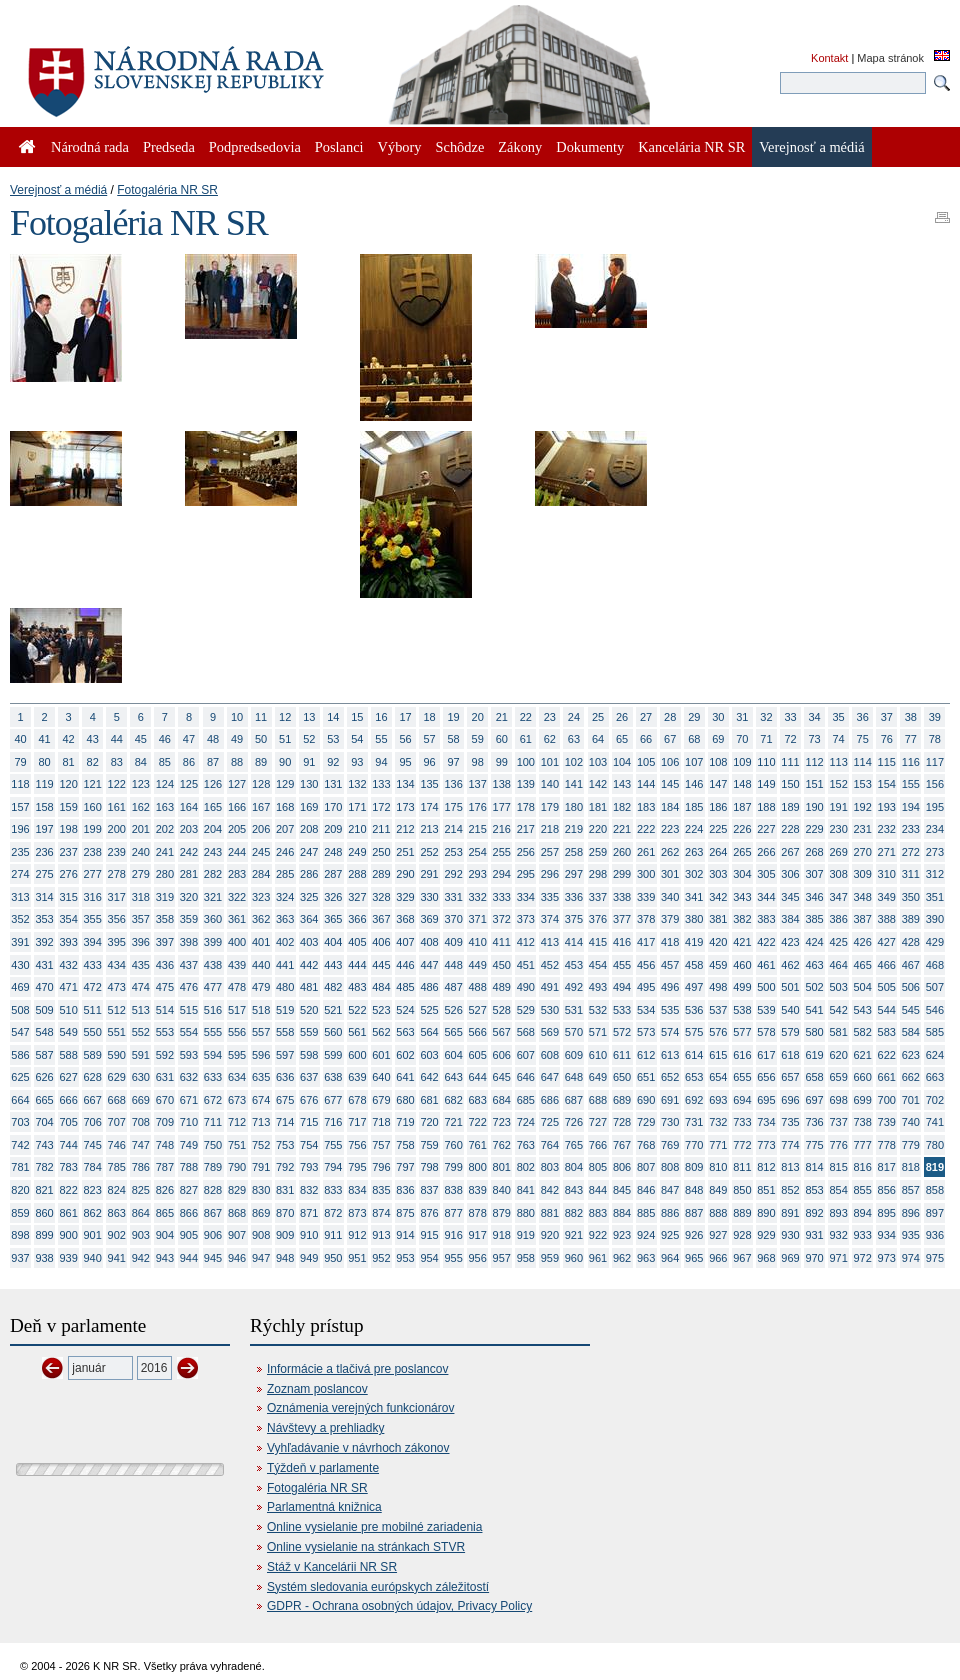 The image size is (960, 1680). What do you see at coordinates (381, 987) in the screenshot?
I see `484` at bounding box center [381, 987].